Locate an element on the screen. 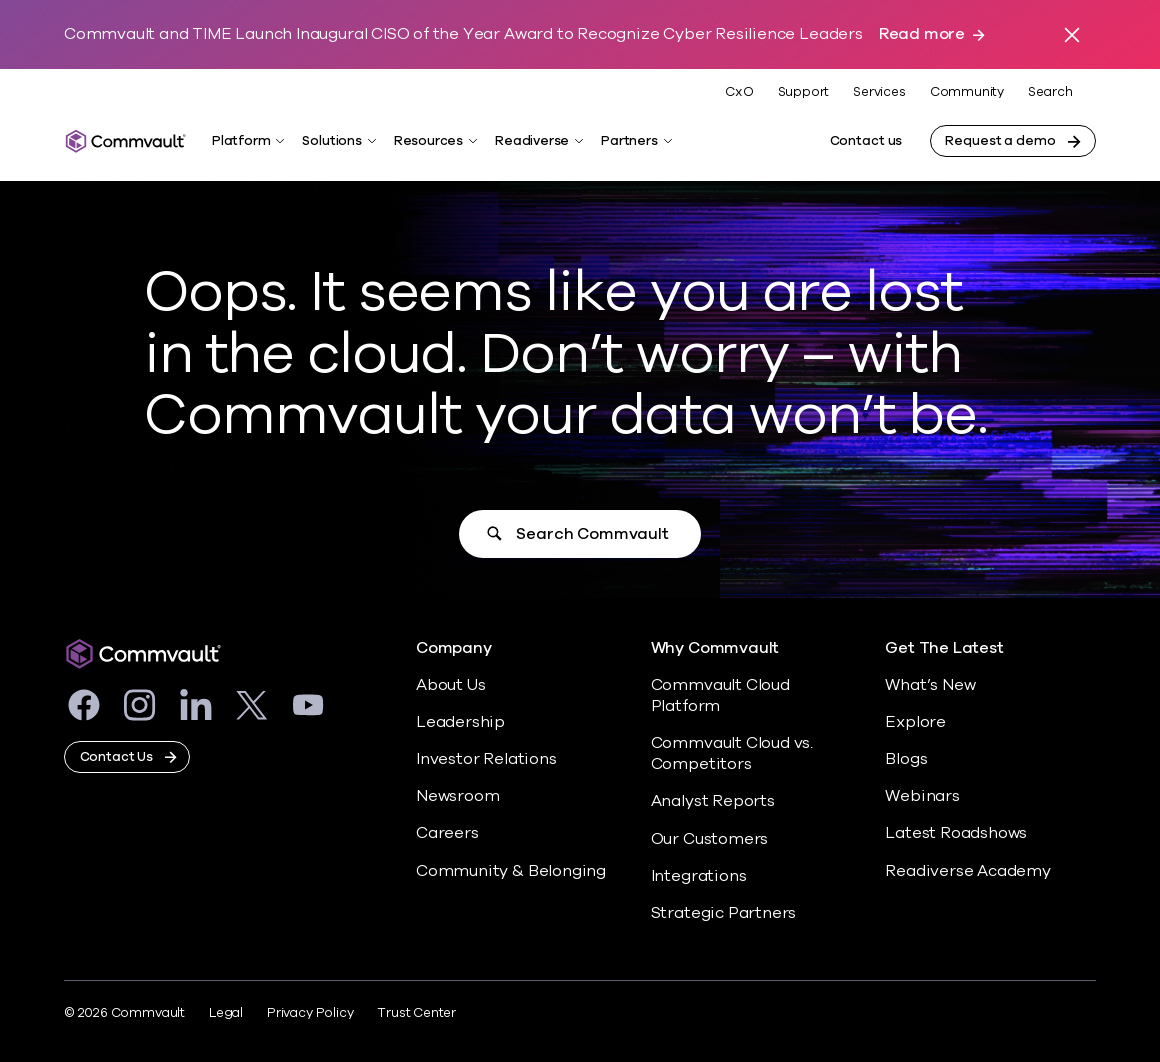 Image resolution: width=1160 pixels, height=1062 pixels. Request a demo is located at coordinates (1000, 141).